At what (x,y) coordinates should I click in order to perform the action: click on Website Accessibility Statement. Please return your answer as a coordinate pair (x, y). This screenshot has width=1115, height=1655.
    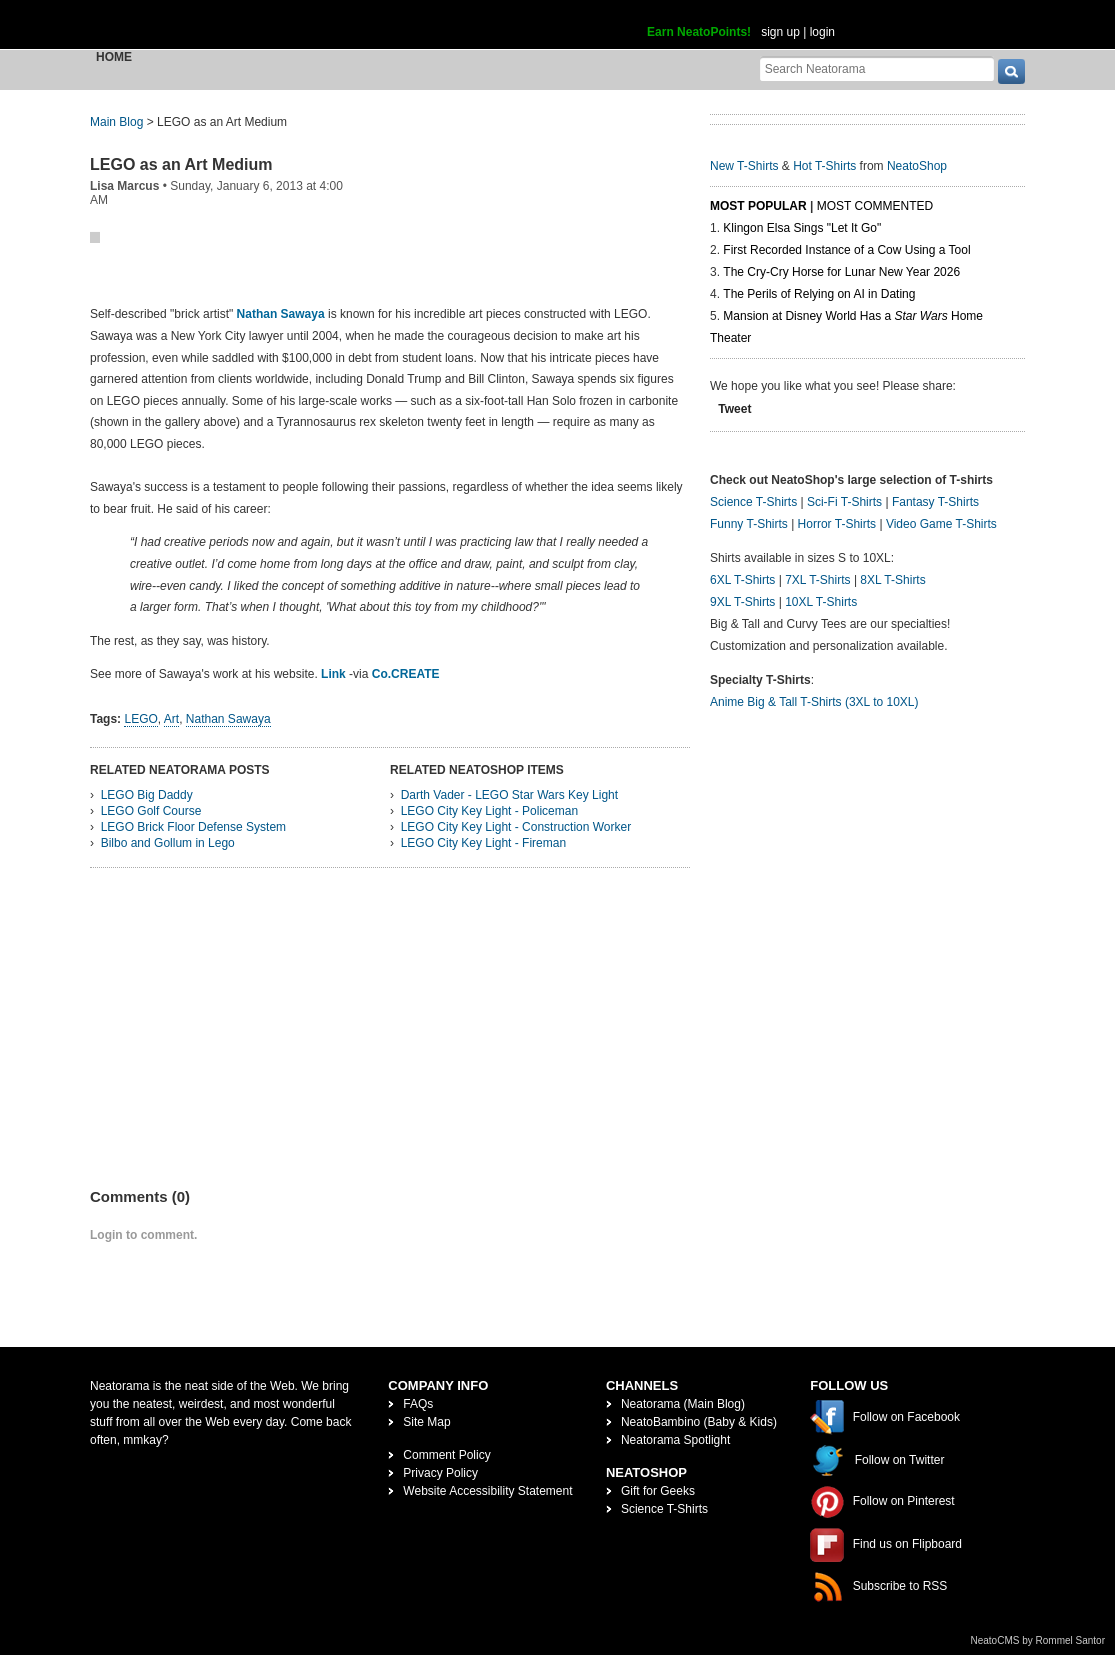
    Looking at the image, I should click on (487, 1491).